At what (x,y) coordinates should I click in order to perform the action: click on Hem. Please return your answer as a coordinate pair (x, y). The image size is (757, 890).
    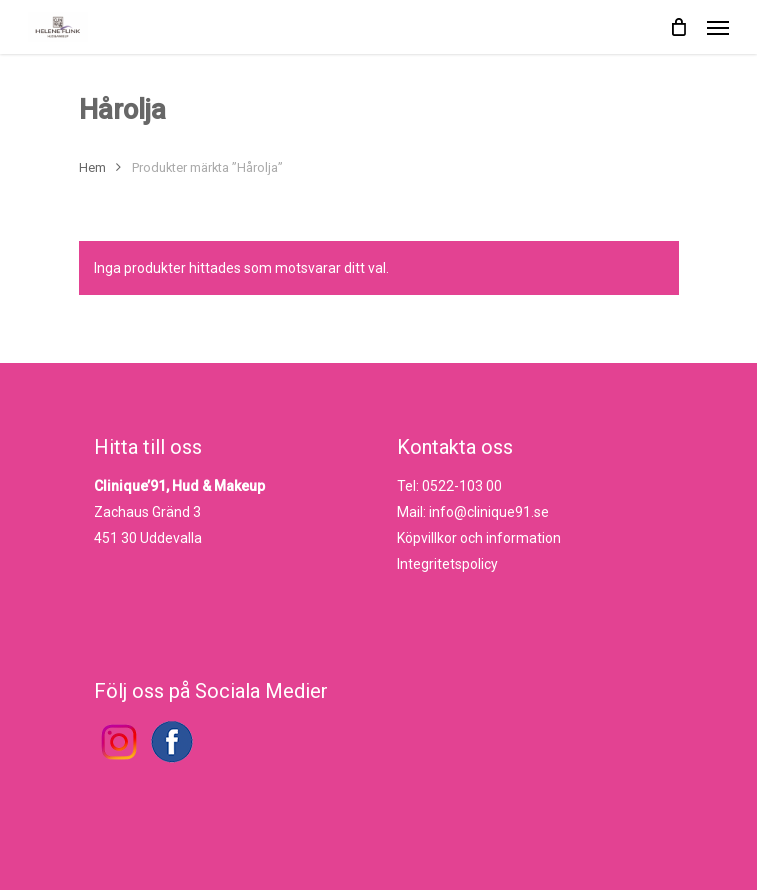
    Looking at the image, I should click on (92, 167).